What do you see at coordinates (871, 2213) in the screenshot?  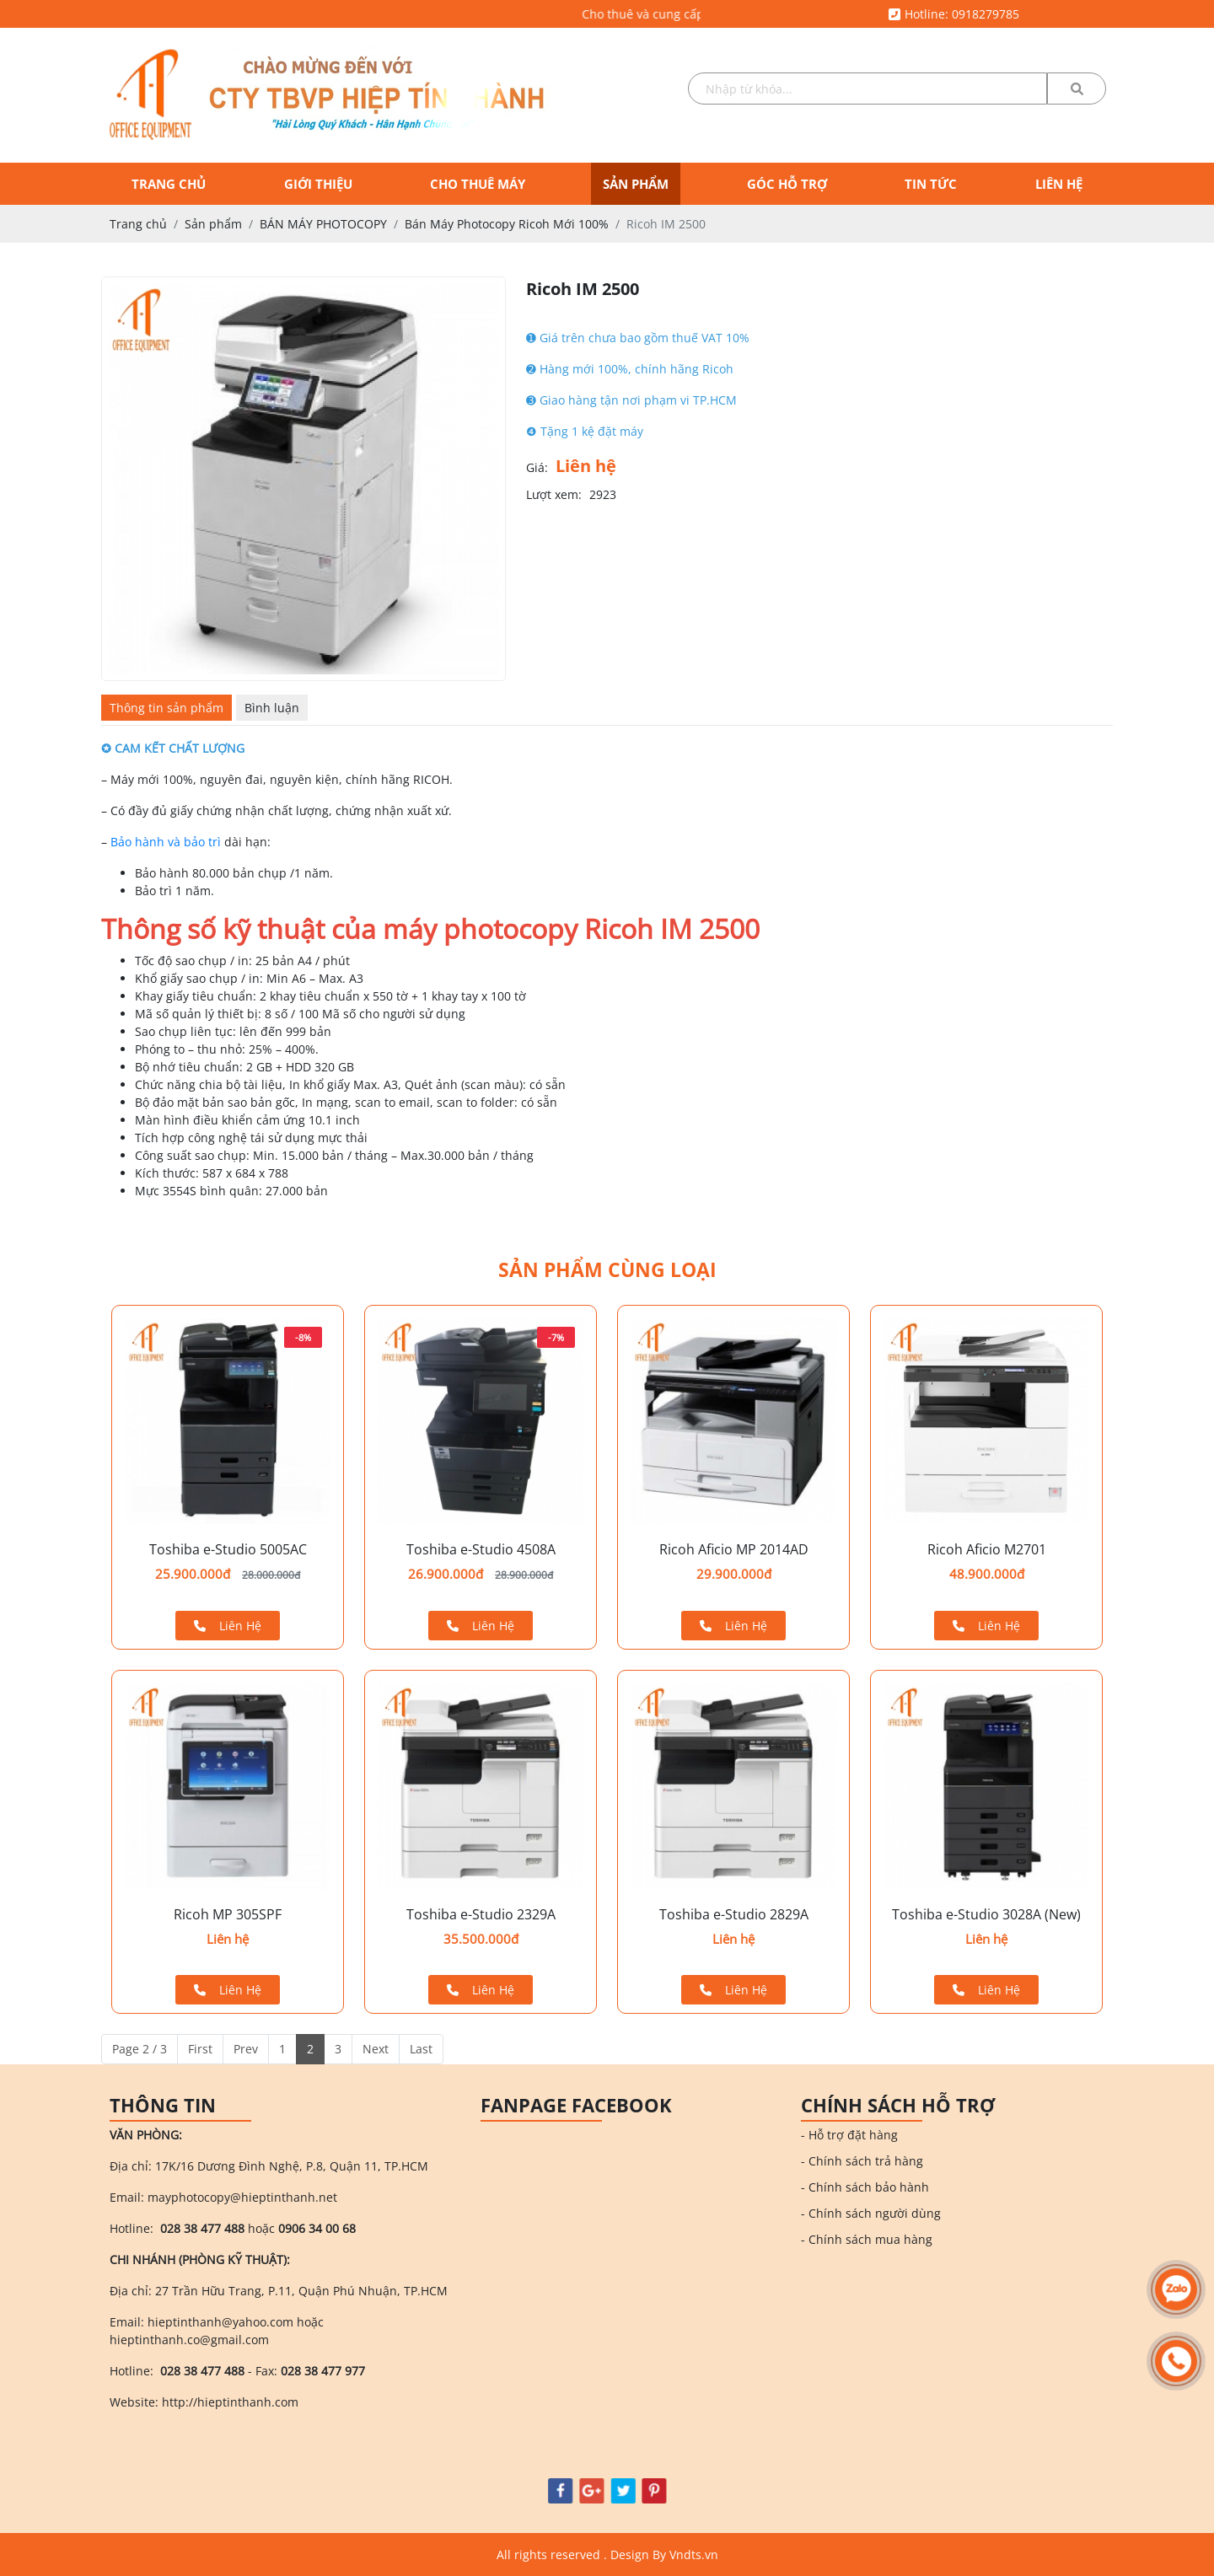 I see `- Chính sách người dùng` at bounding box center [871, 2213].